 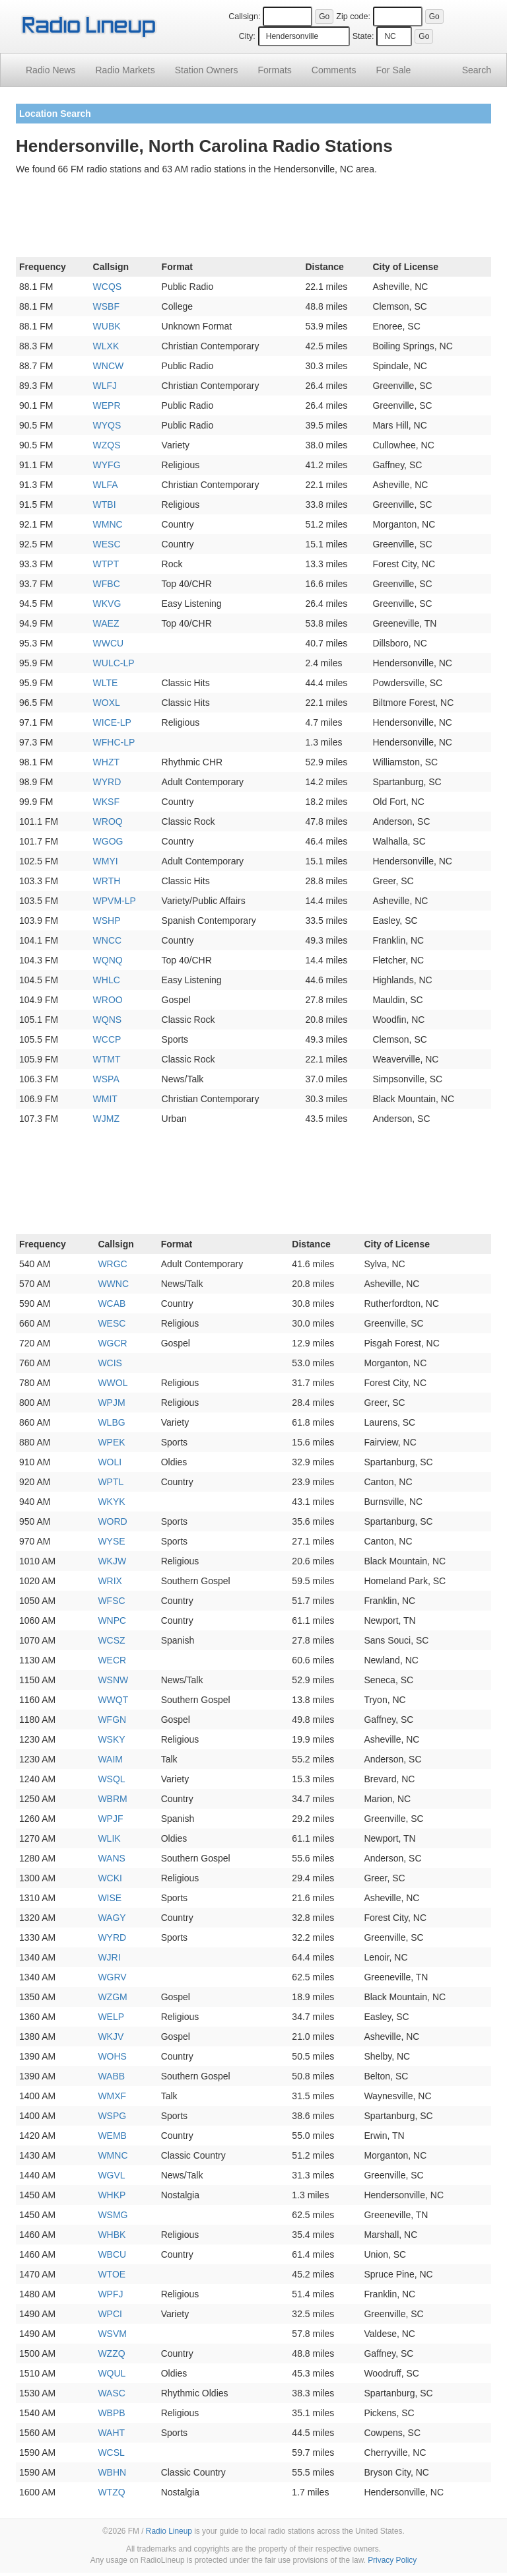 What do you see at coordinates (107, 465) in the screenshot?
I see `WYFG` at bounding box center [107, 465].